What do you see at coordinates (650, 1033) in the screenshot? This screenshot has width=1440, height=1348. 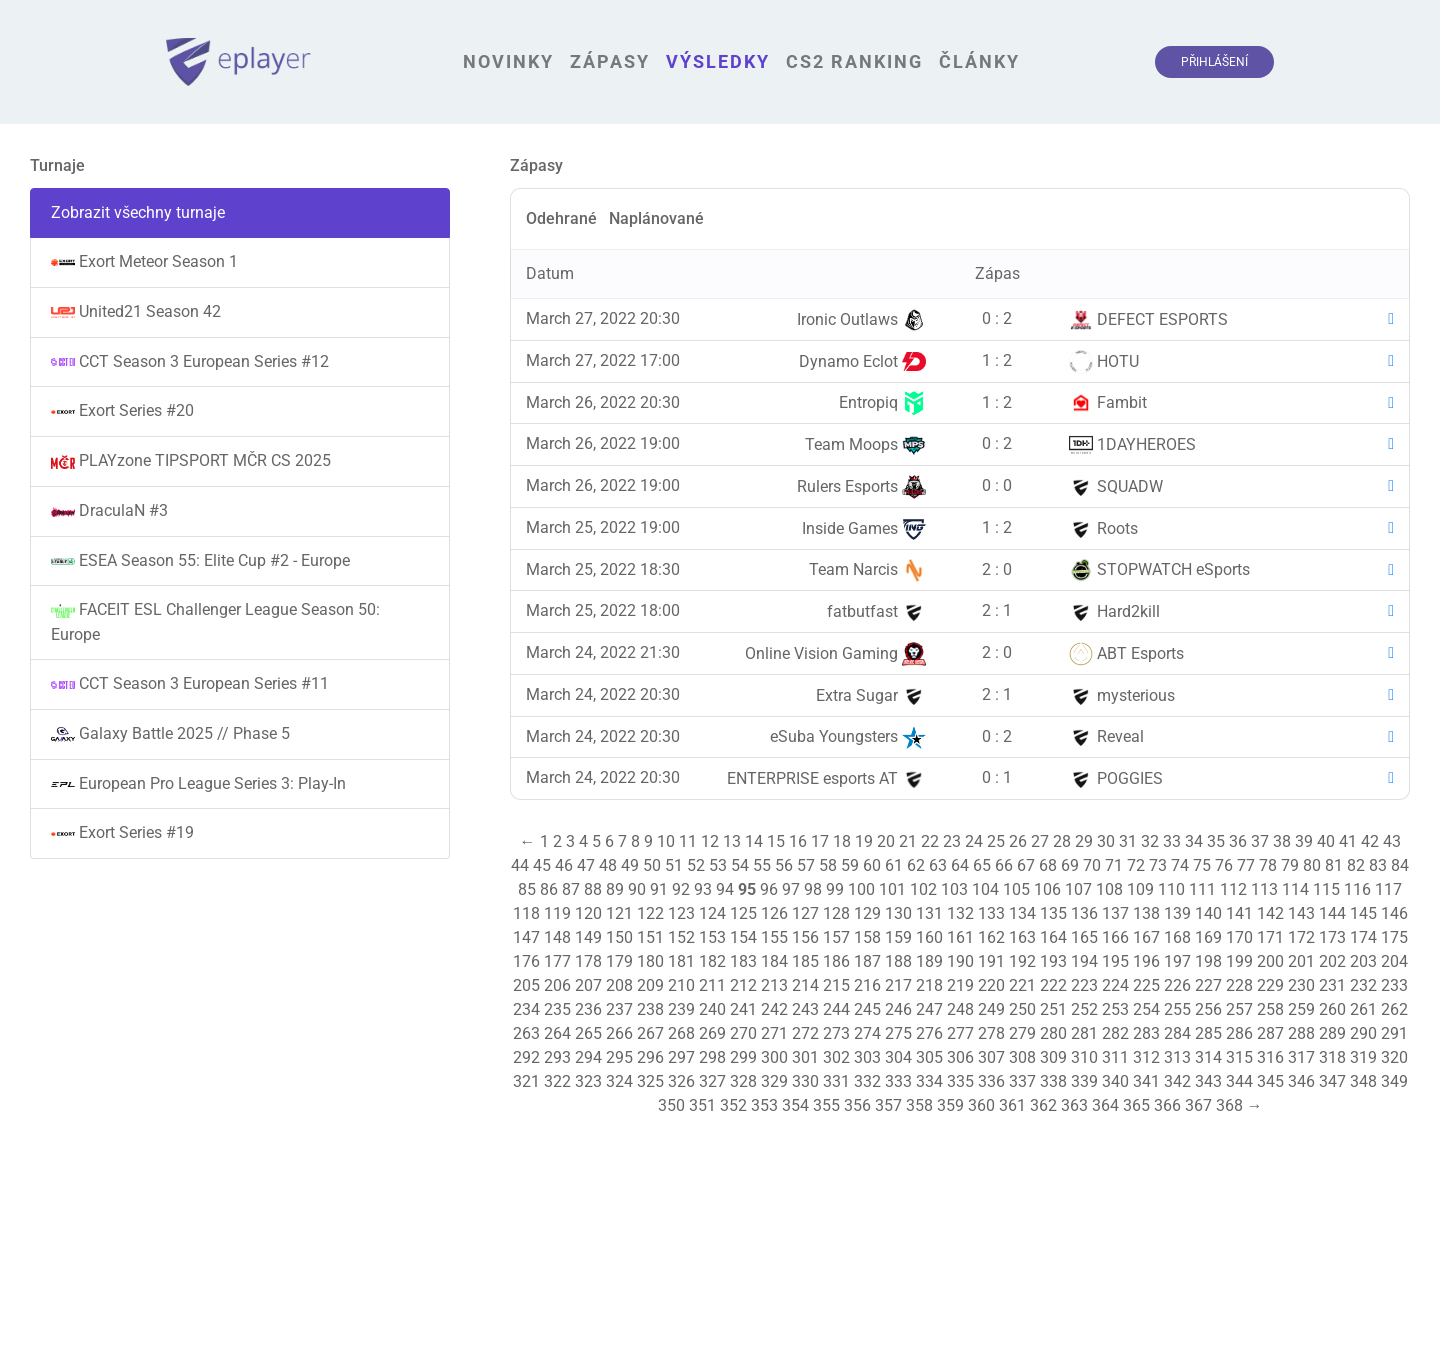 I see `267` at bounding box center [650, 1033].